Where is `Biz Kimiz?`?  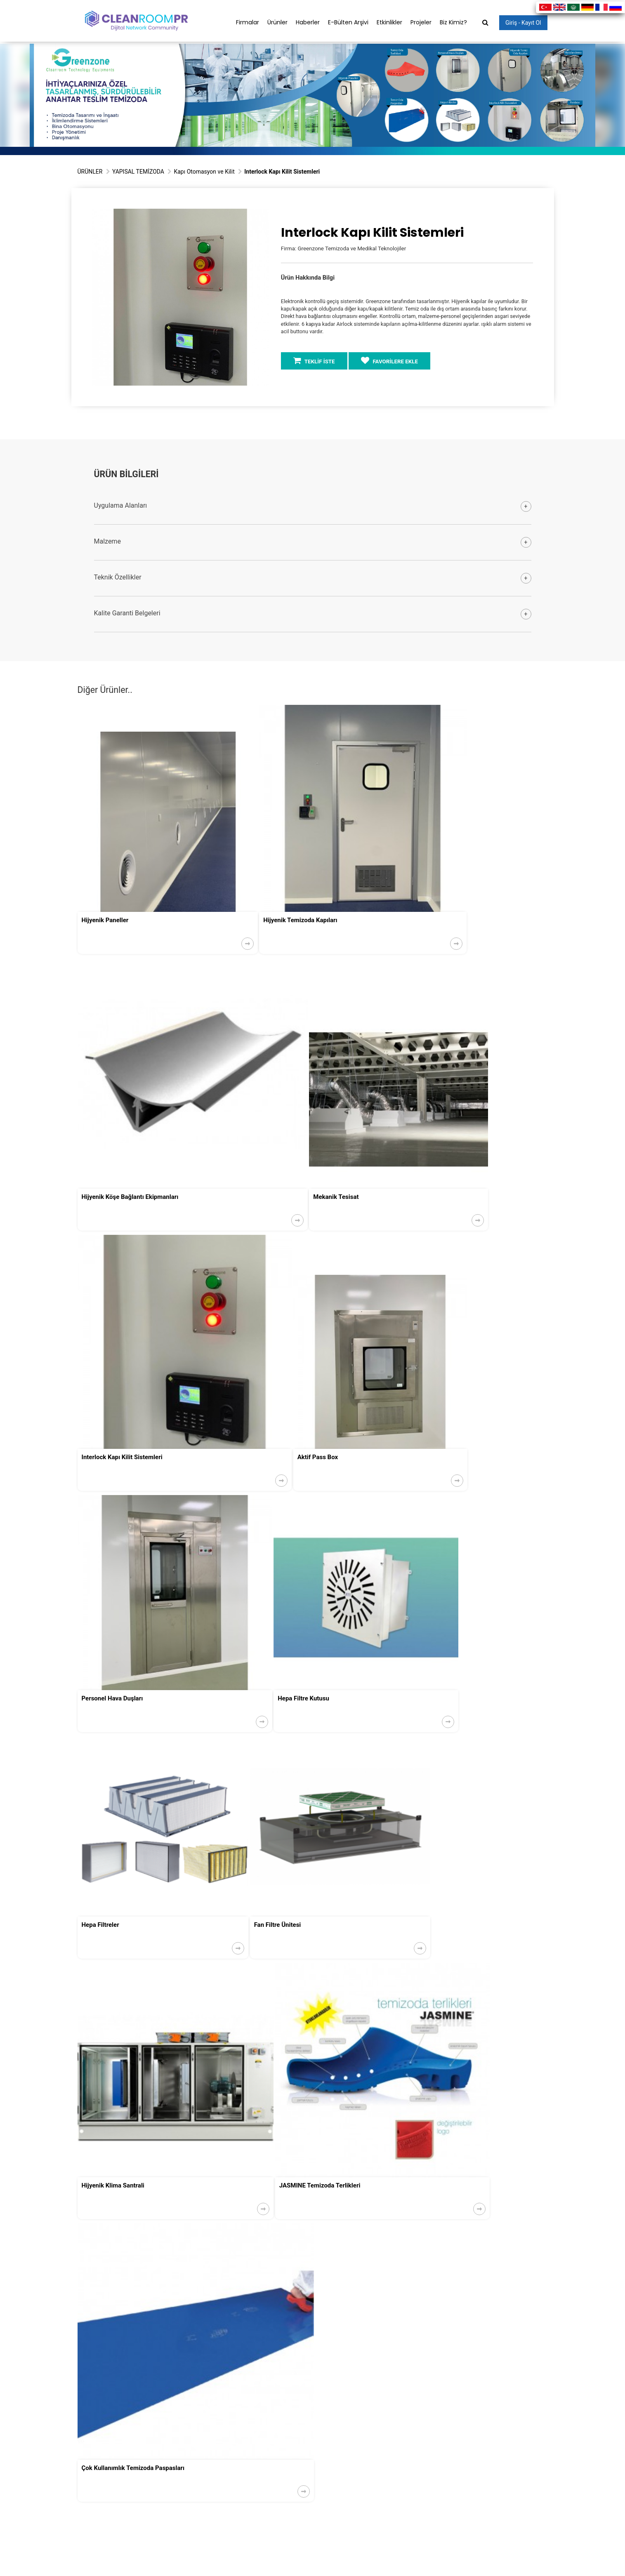
Biz Kimiz? is located at coordinates (453, 22).